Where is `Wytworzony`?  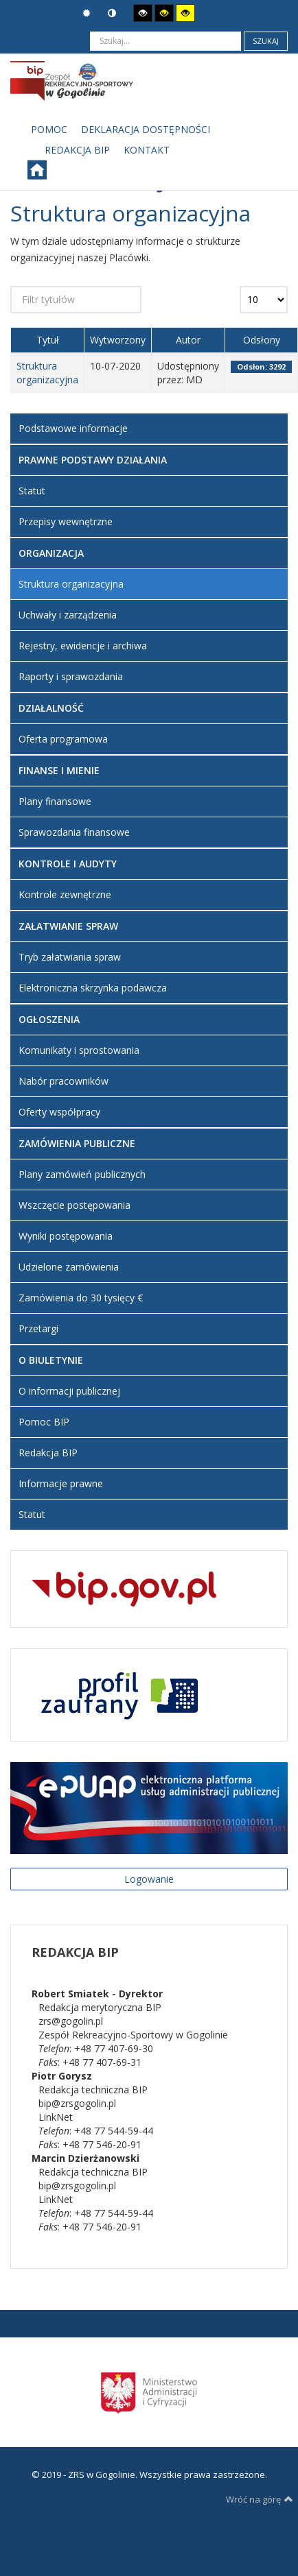 Wytworzony is located at coordinates (118, 339).